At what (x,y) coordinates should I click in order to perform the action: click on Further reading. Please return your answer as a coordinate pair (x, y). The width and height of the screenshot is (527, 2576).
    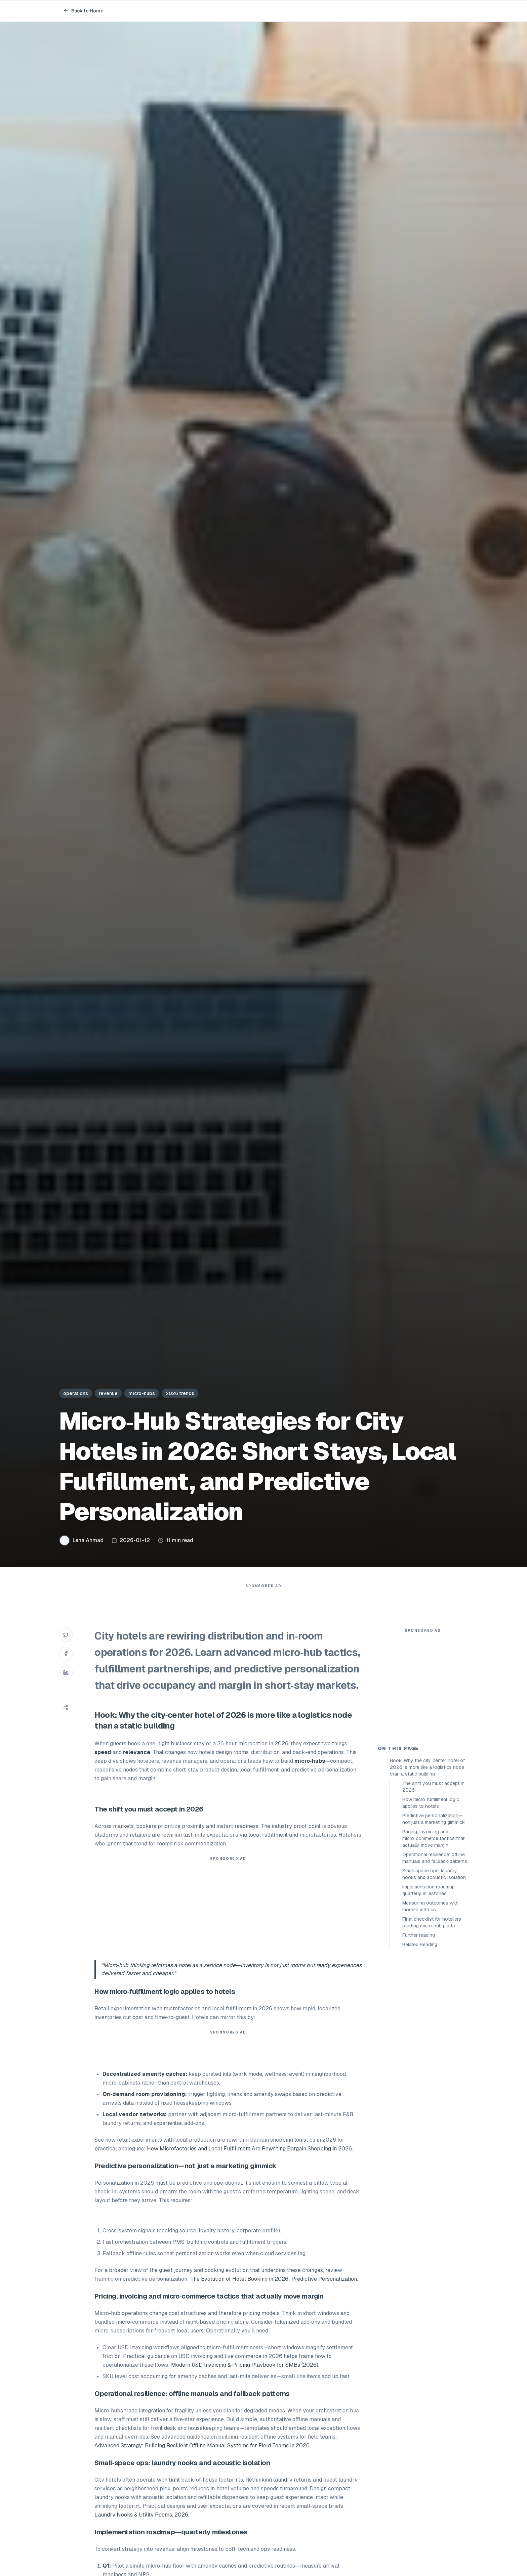
    Looking at the image, I should click on (418, 2056).